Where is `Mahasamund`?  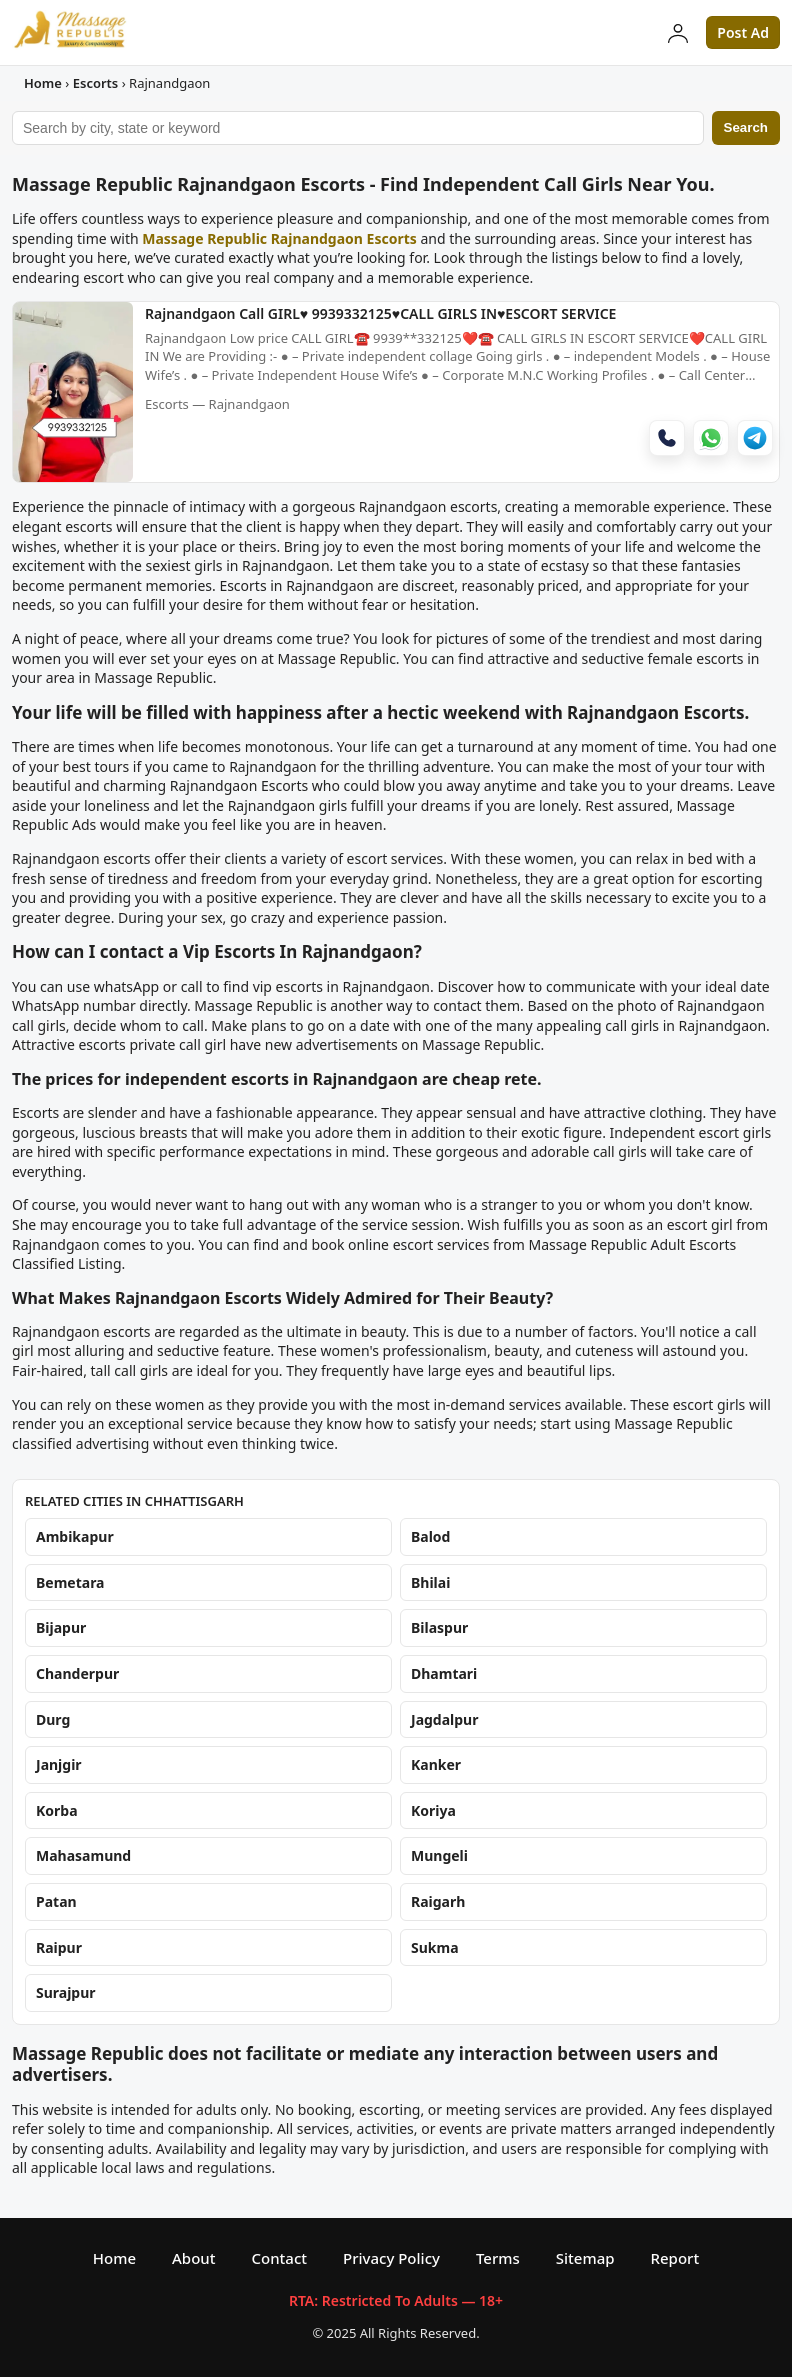 Mahasamund is located at coordinates (83, 1856).